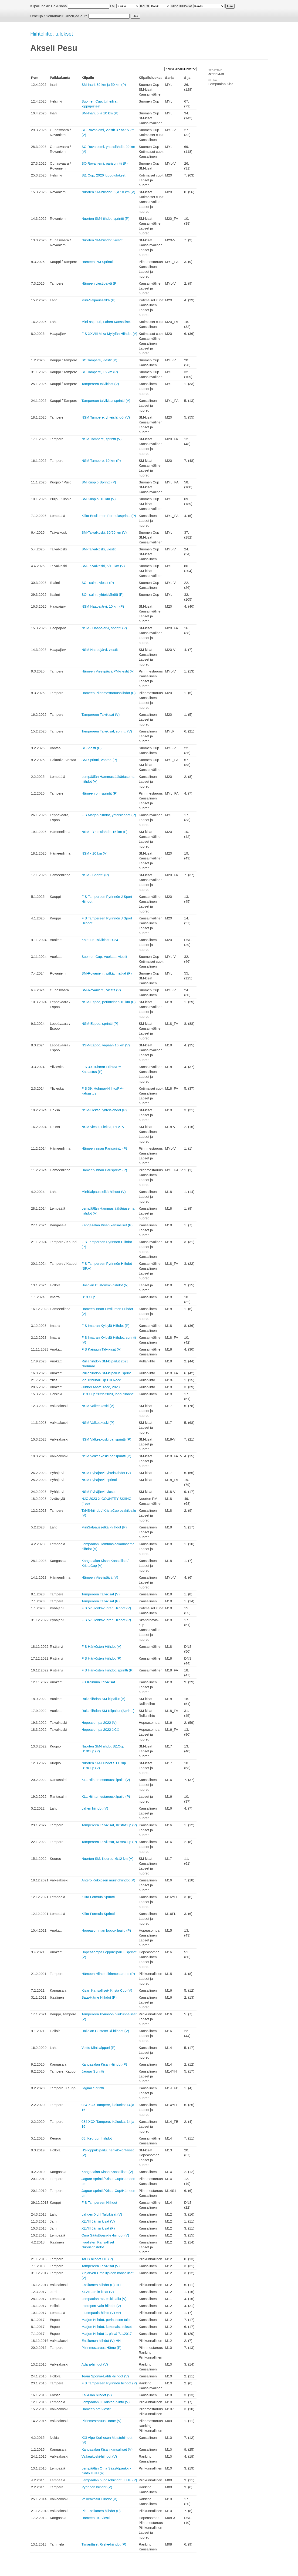 The height and width of the screenshot is (2576, 298). Describe the element at coordinates (103, 2299) in the screenshot. I see `Lempäälän HS-esikilpailu (V)` at that location.